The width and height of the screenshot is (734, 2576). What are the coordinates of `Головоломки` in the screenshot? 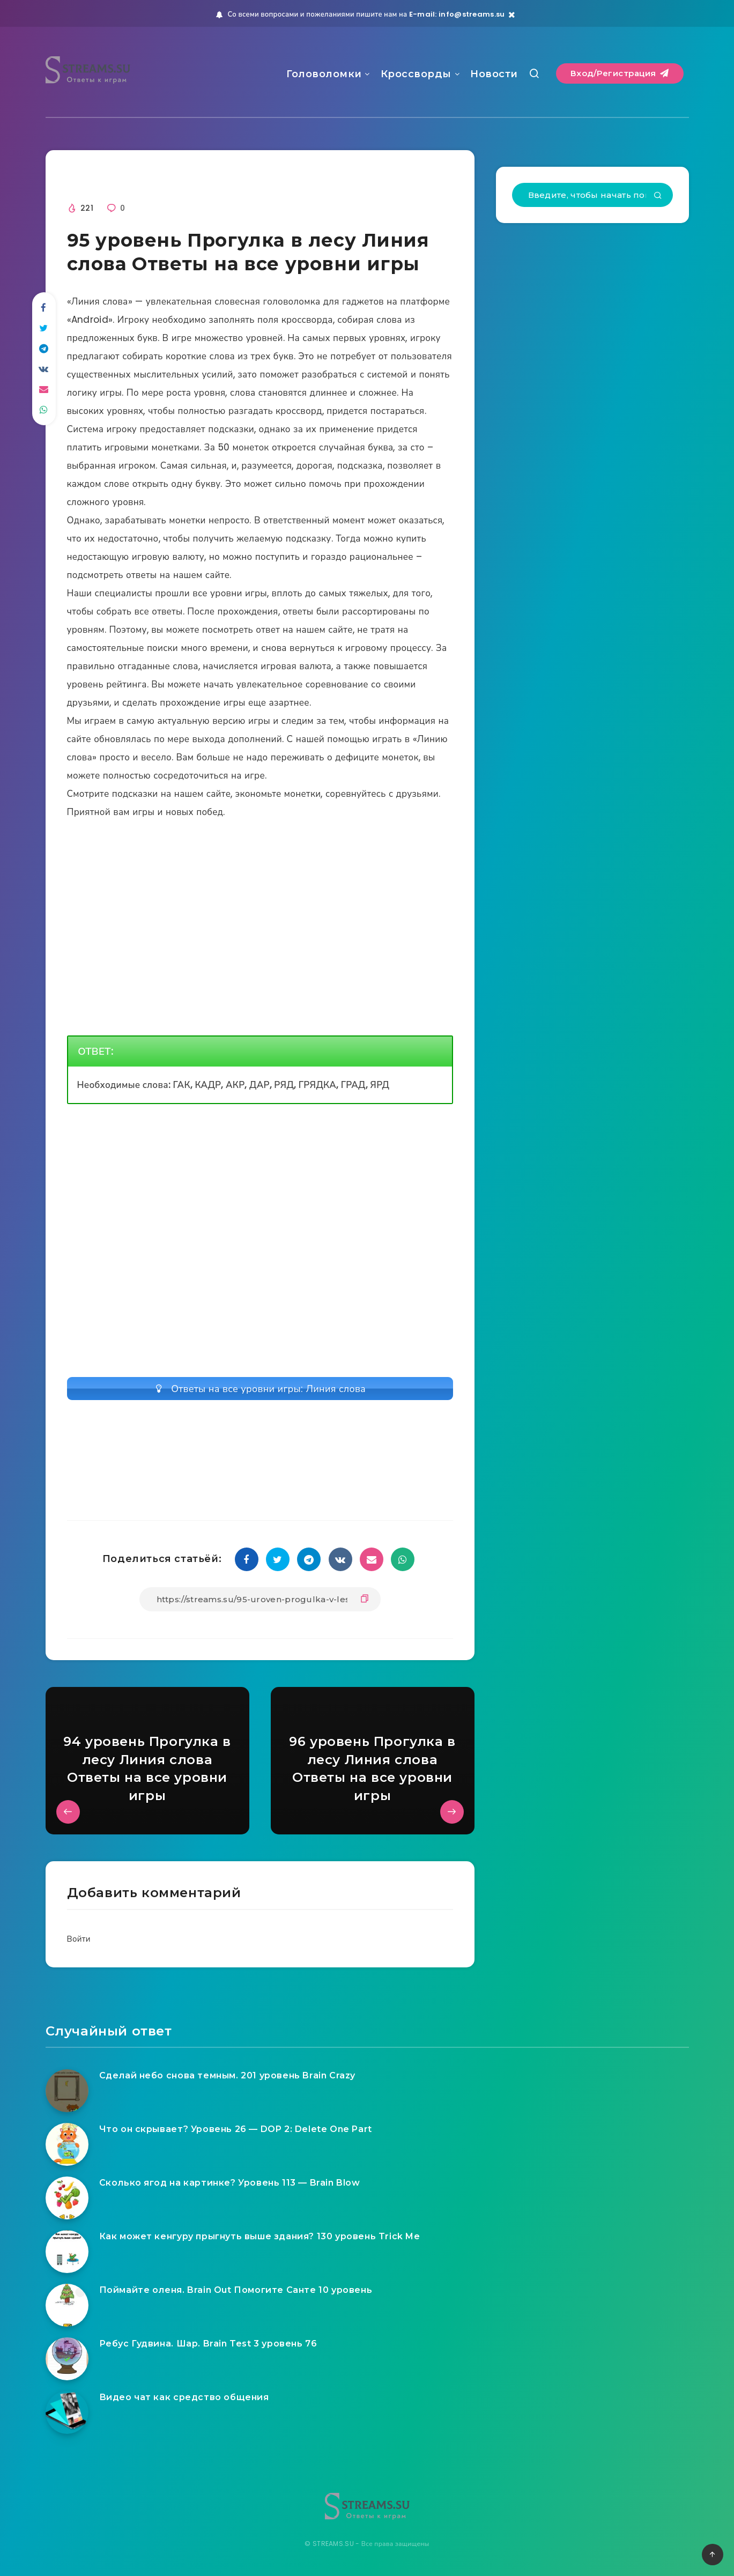 It's located at (324, 74).